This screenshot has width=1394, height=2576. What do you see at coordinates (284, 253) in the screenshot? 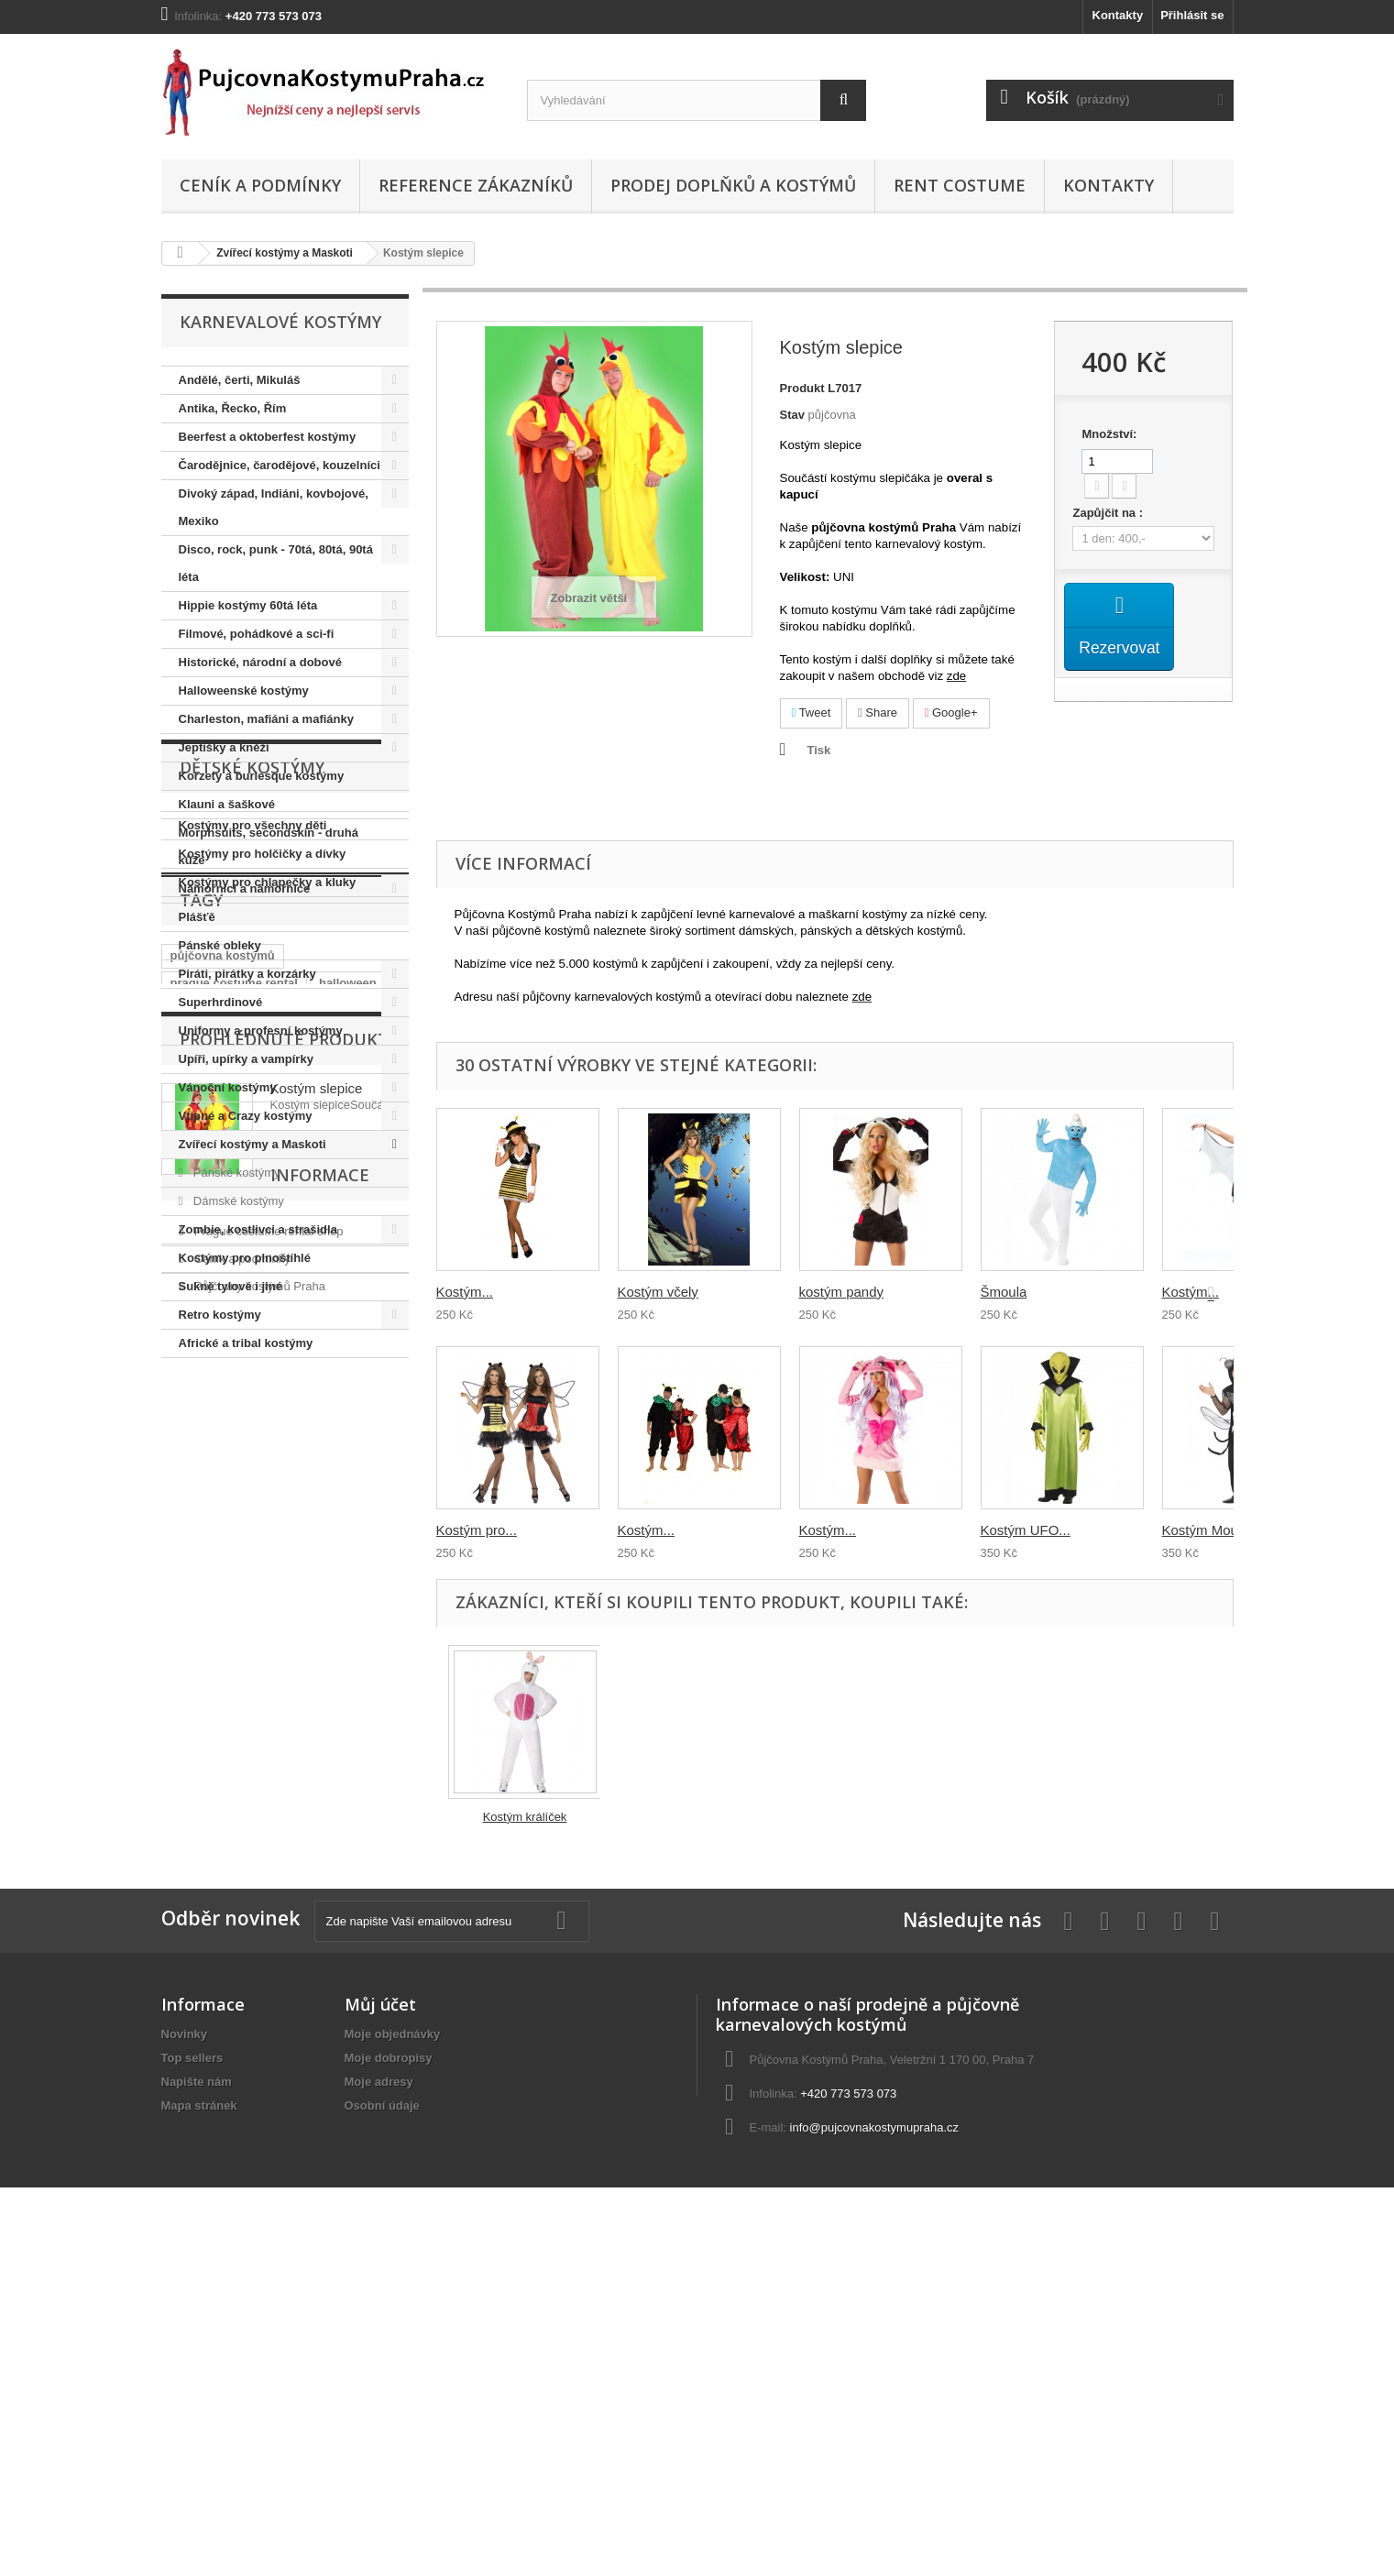
I see `Zvířecí kostýmy a Maskoti` at bounding box center [284, 253].